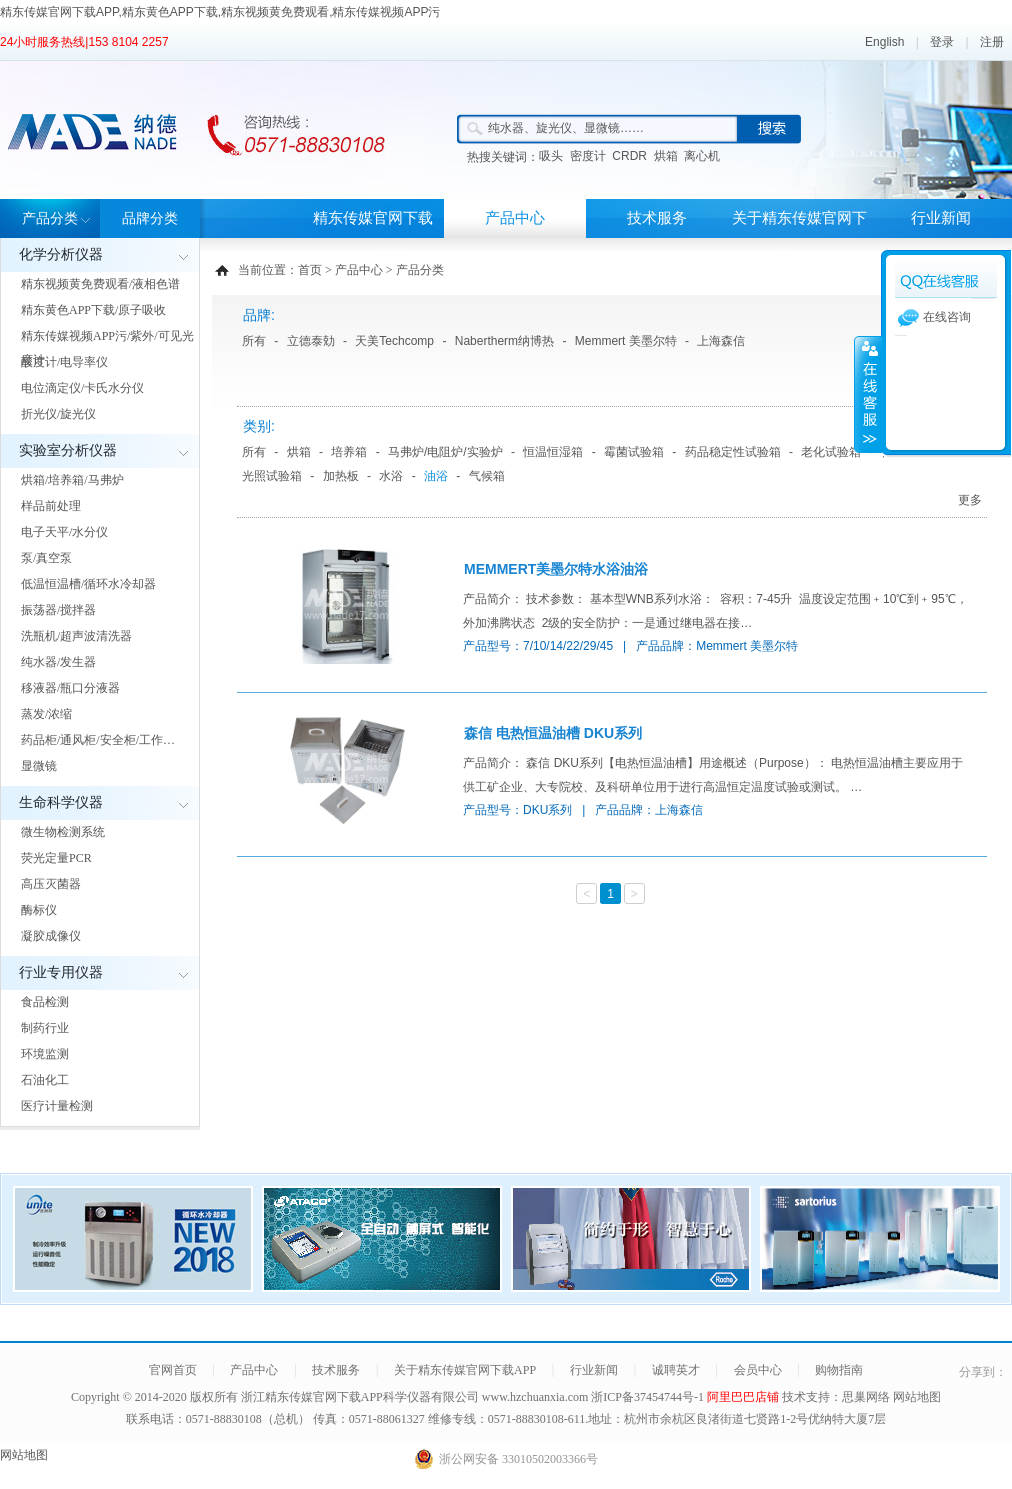  I want to click on 离心机, so click(702, 156).